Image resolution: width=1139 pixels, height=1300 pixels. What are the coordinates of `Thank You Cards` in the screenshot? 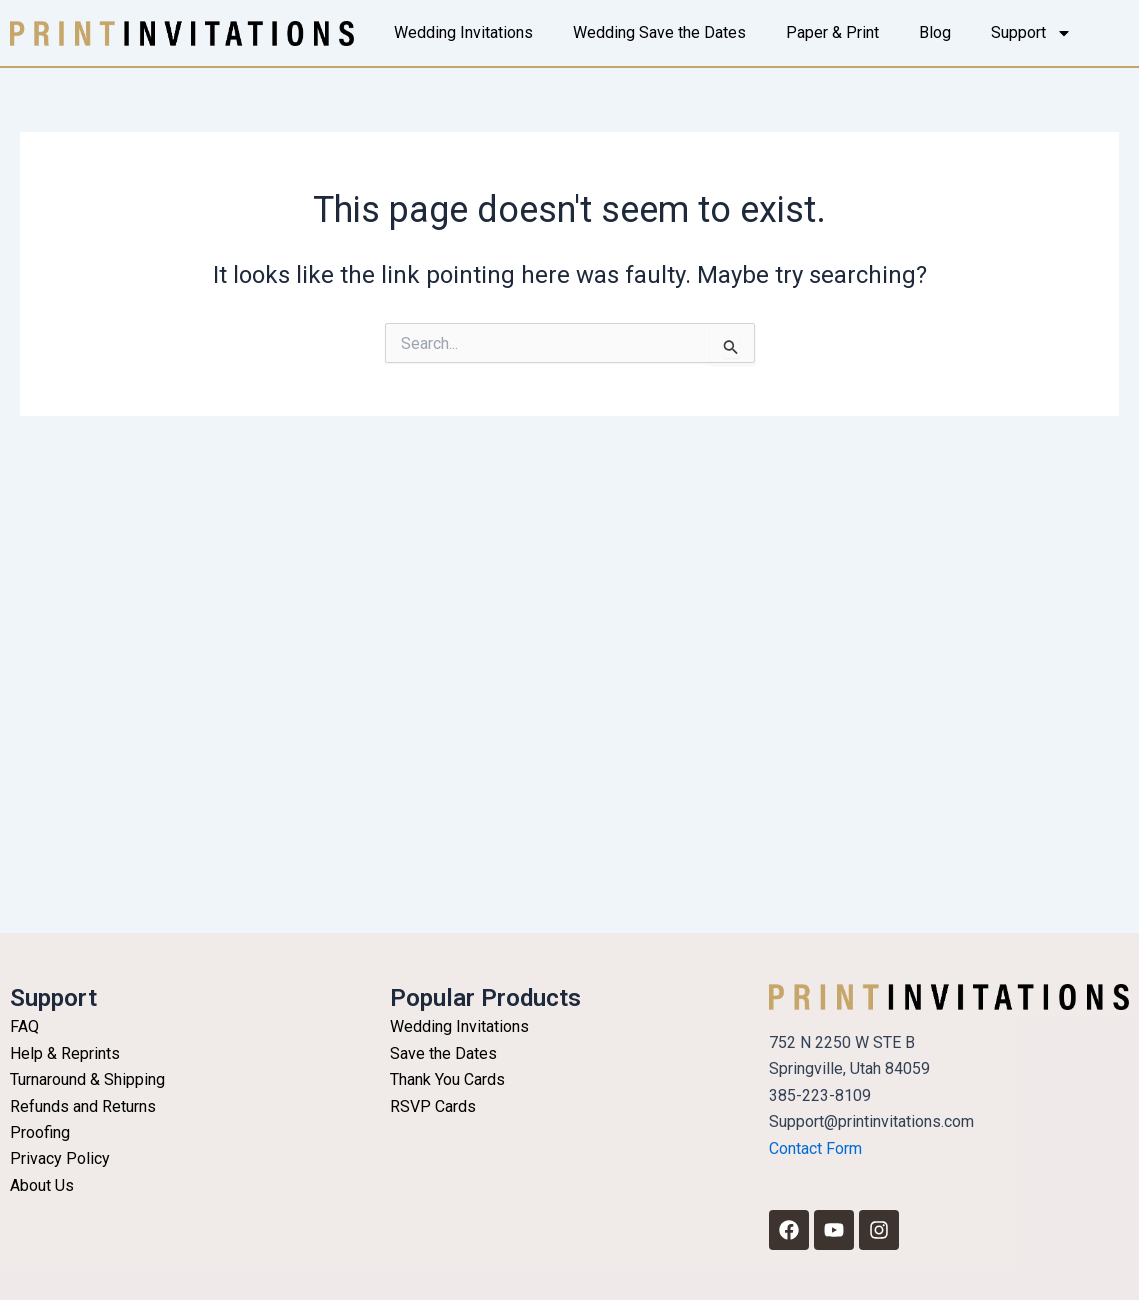 It's located at (447, 1079).